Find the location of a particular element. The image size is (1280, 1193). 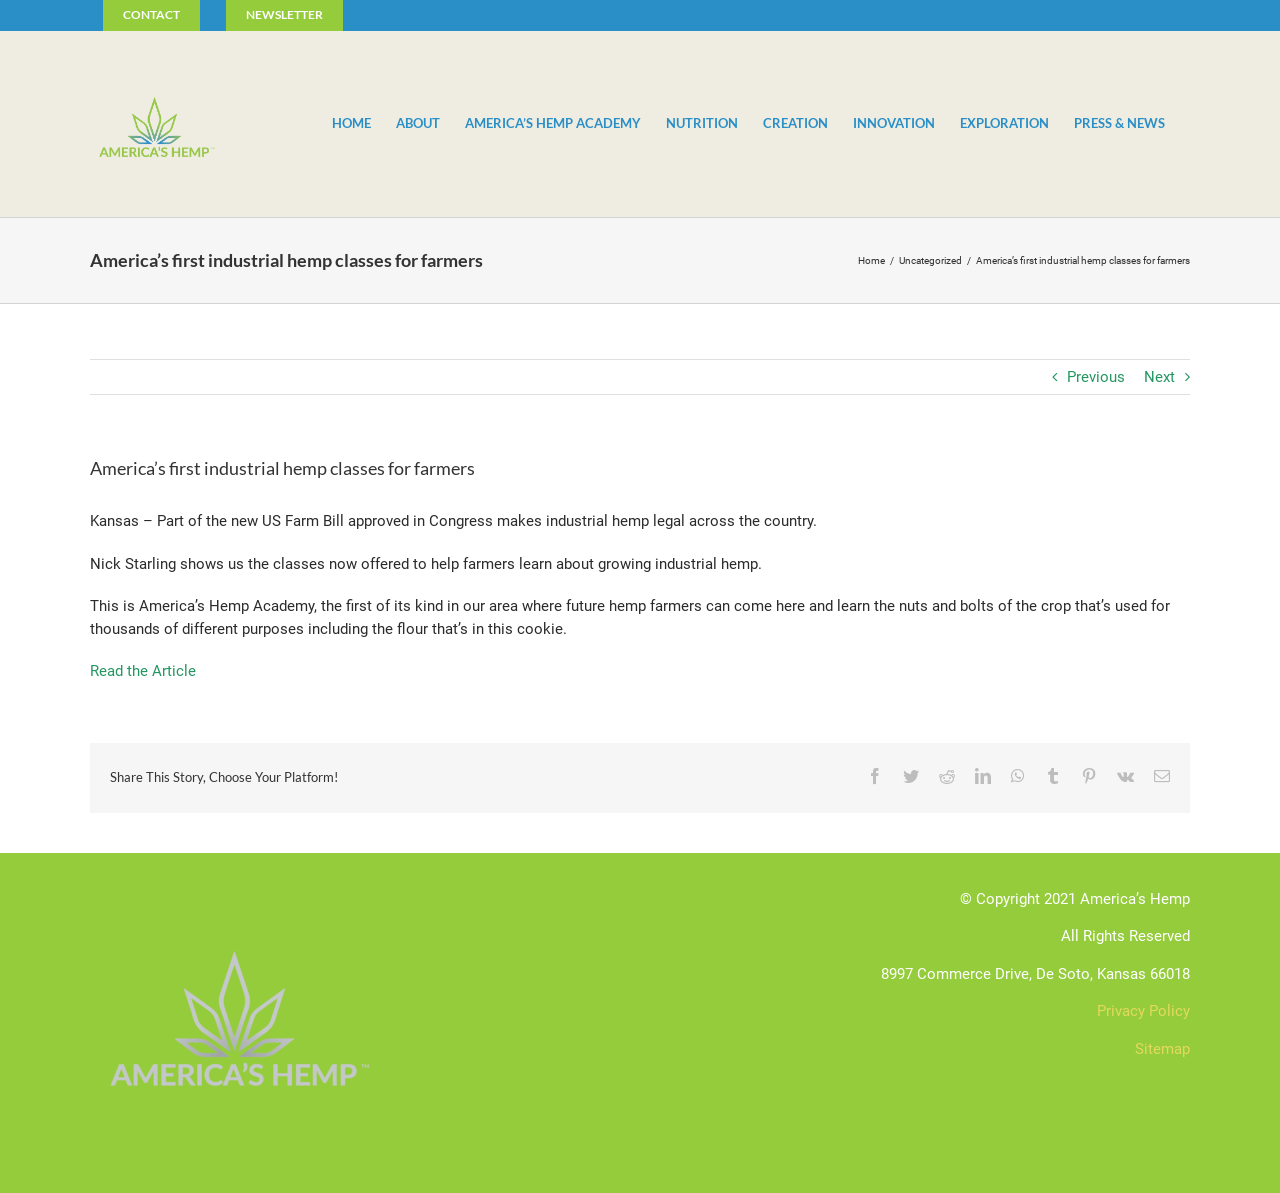

Next is located at coordinates (1159, 377).